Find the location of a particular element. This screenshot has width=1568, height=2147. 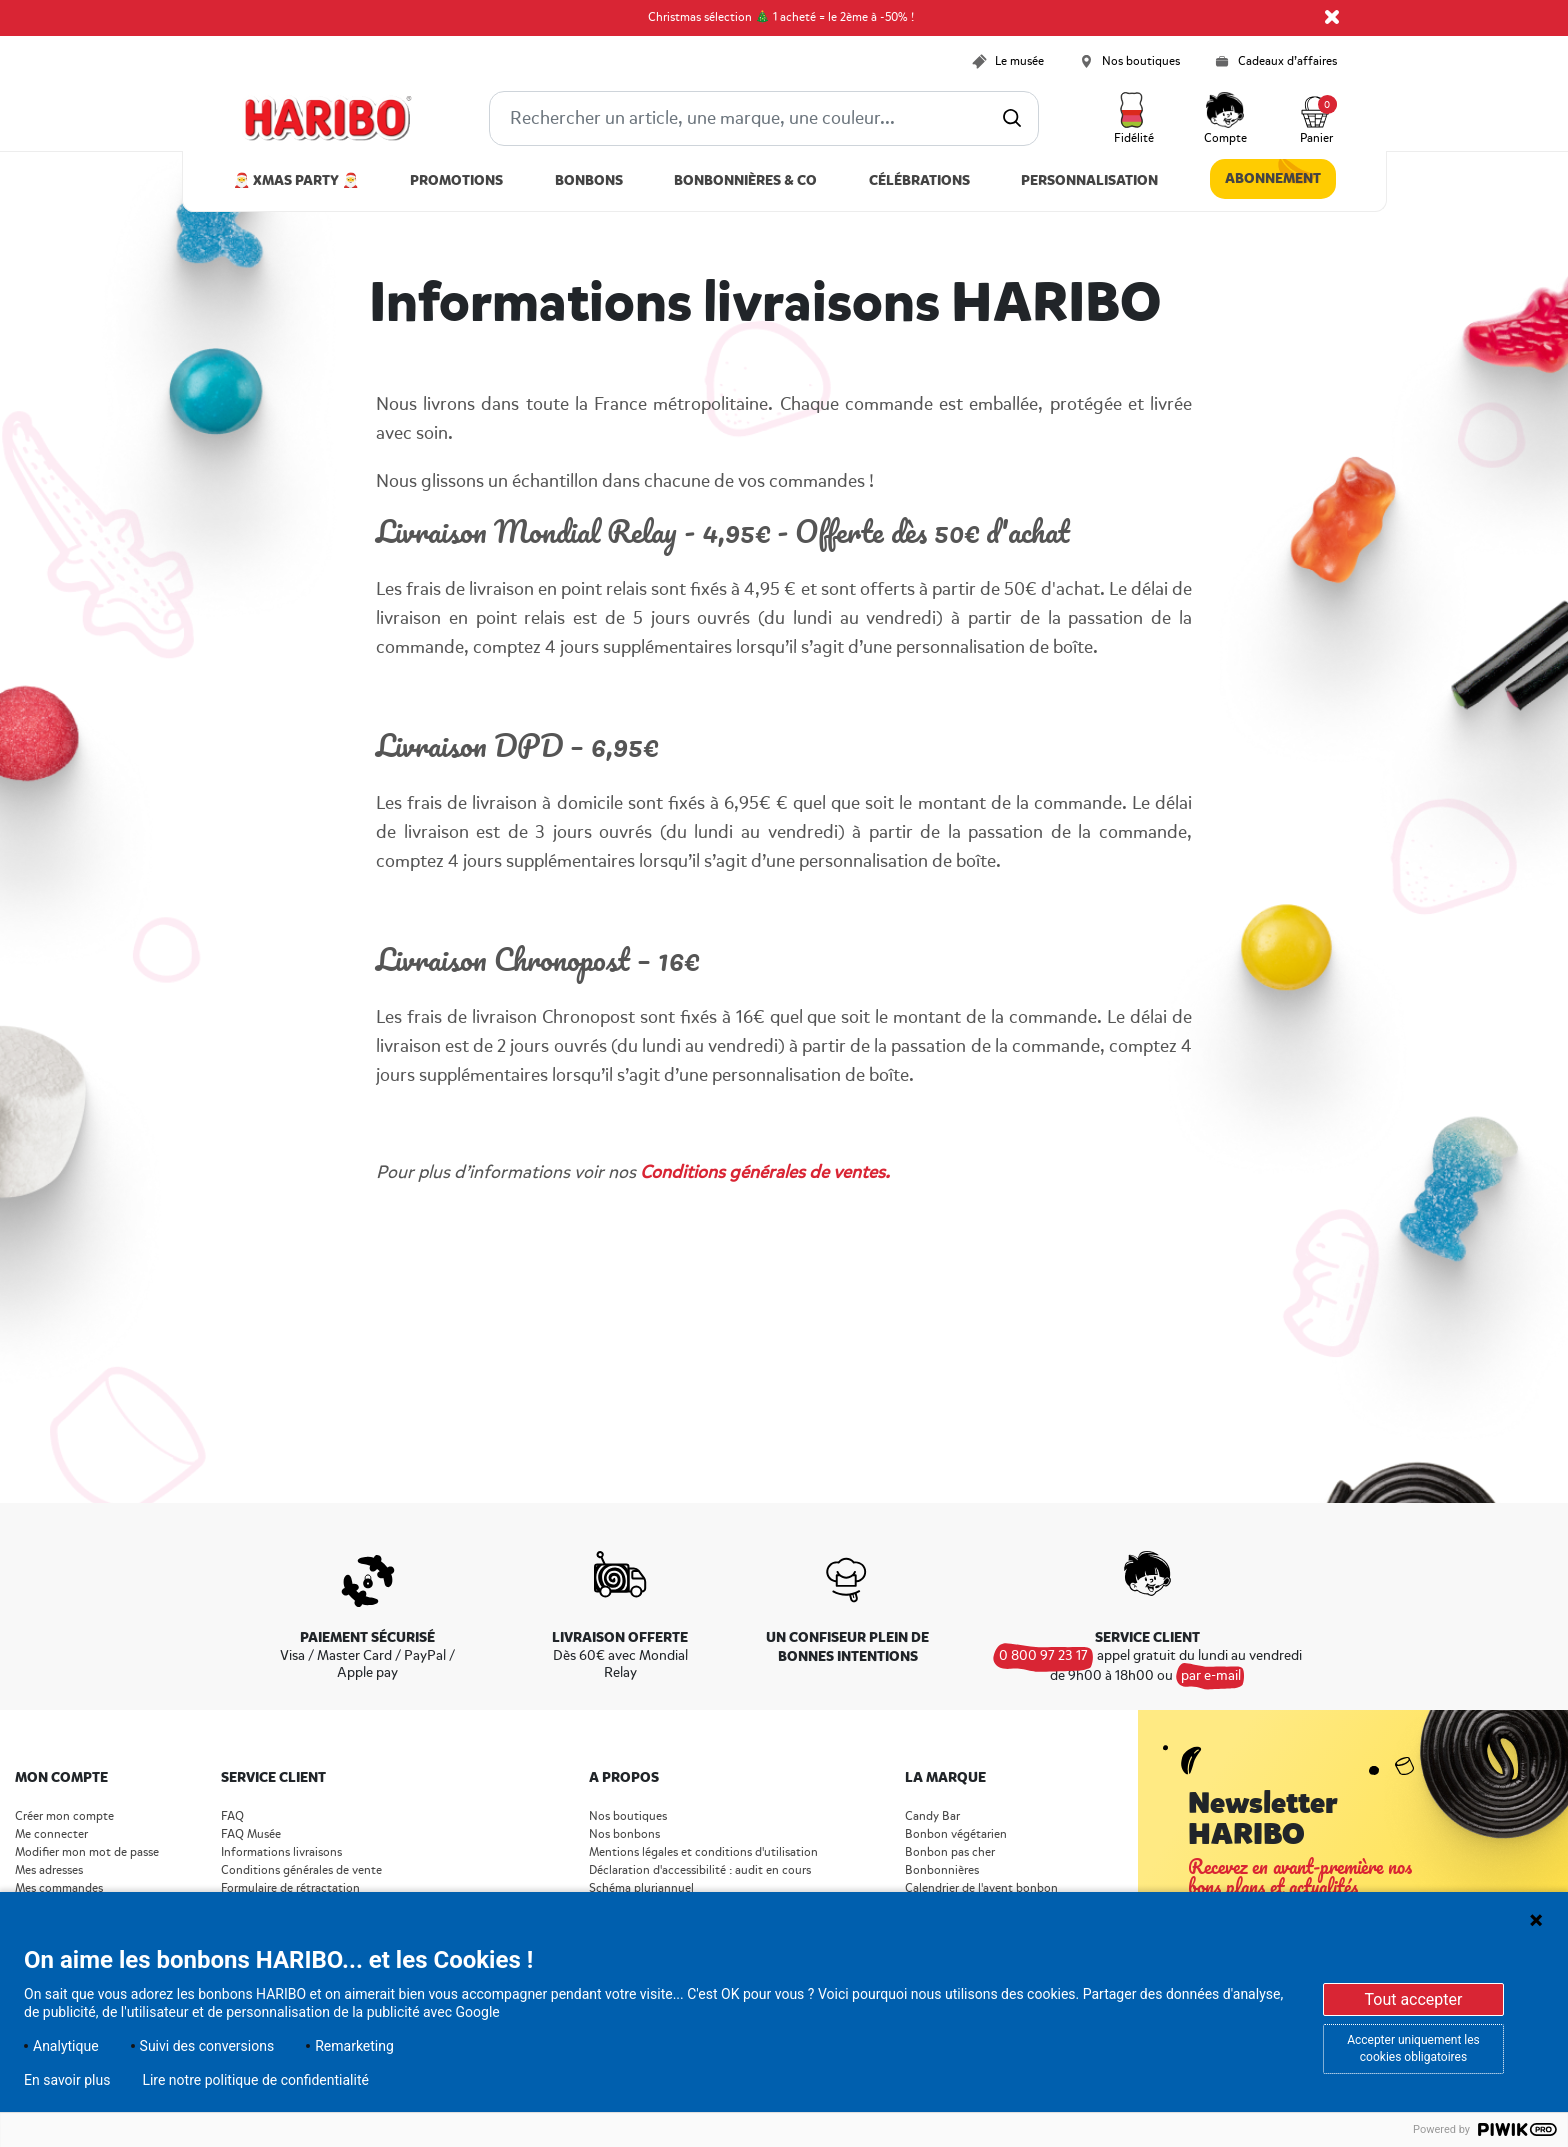

Bonbonnières & Co [button] is located at coordinates (745, 180).